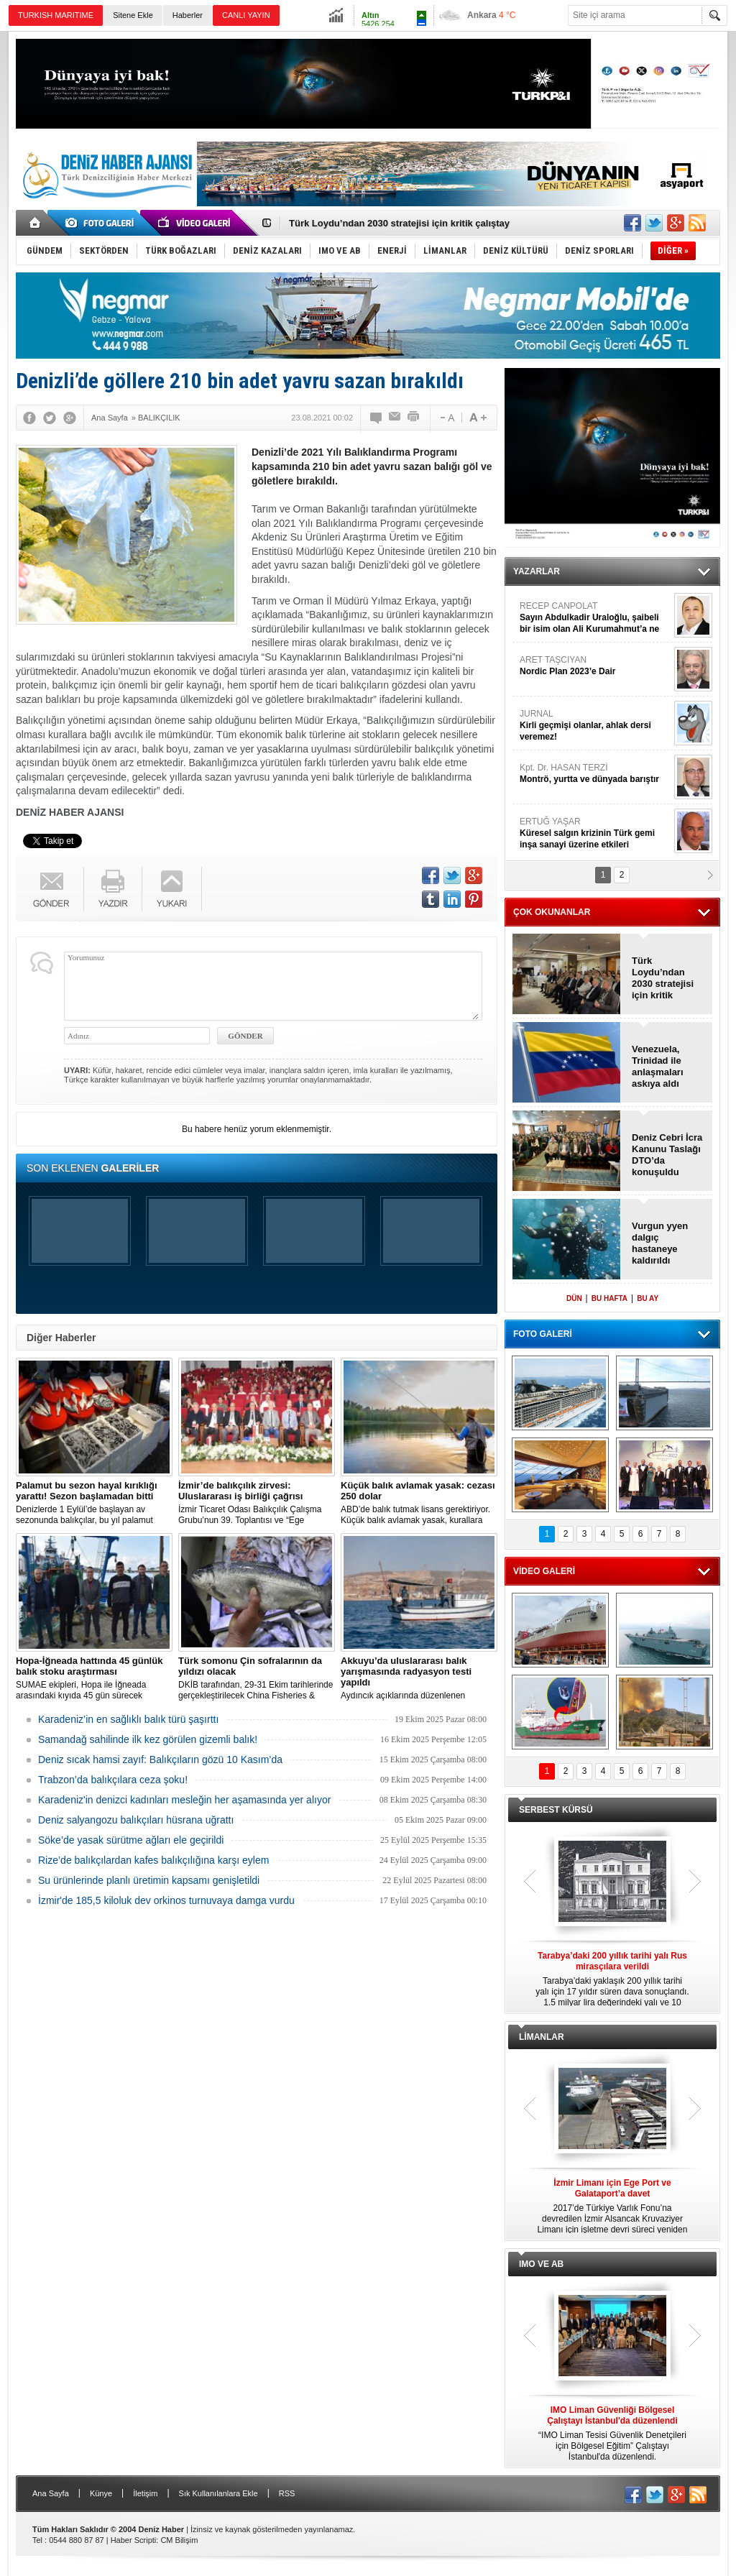 The height and width of the screenshot is (2576, 736). I want to click on Su ürünlerinde planlı üretimin kapsamı genişletildi, so click(148, 1880).